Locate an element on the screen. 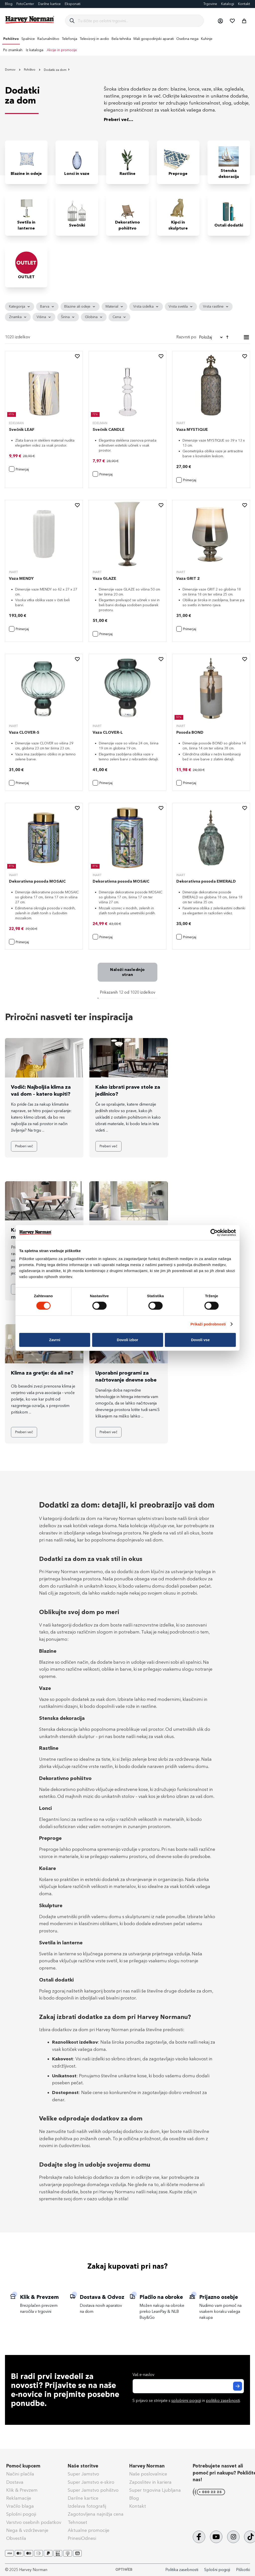 The height and width of the screenshot is (2576, 255). Dovoli vse is located at coordinates (200, 1340).